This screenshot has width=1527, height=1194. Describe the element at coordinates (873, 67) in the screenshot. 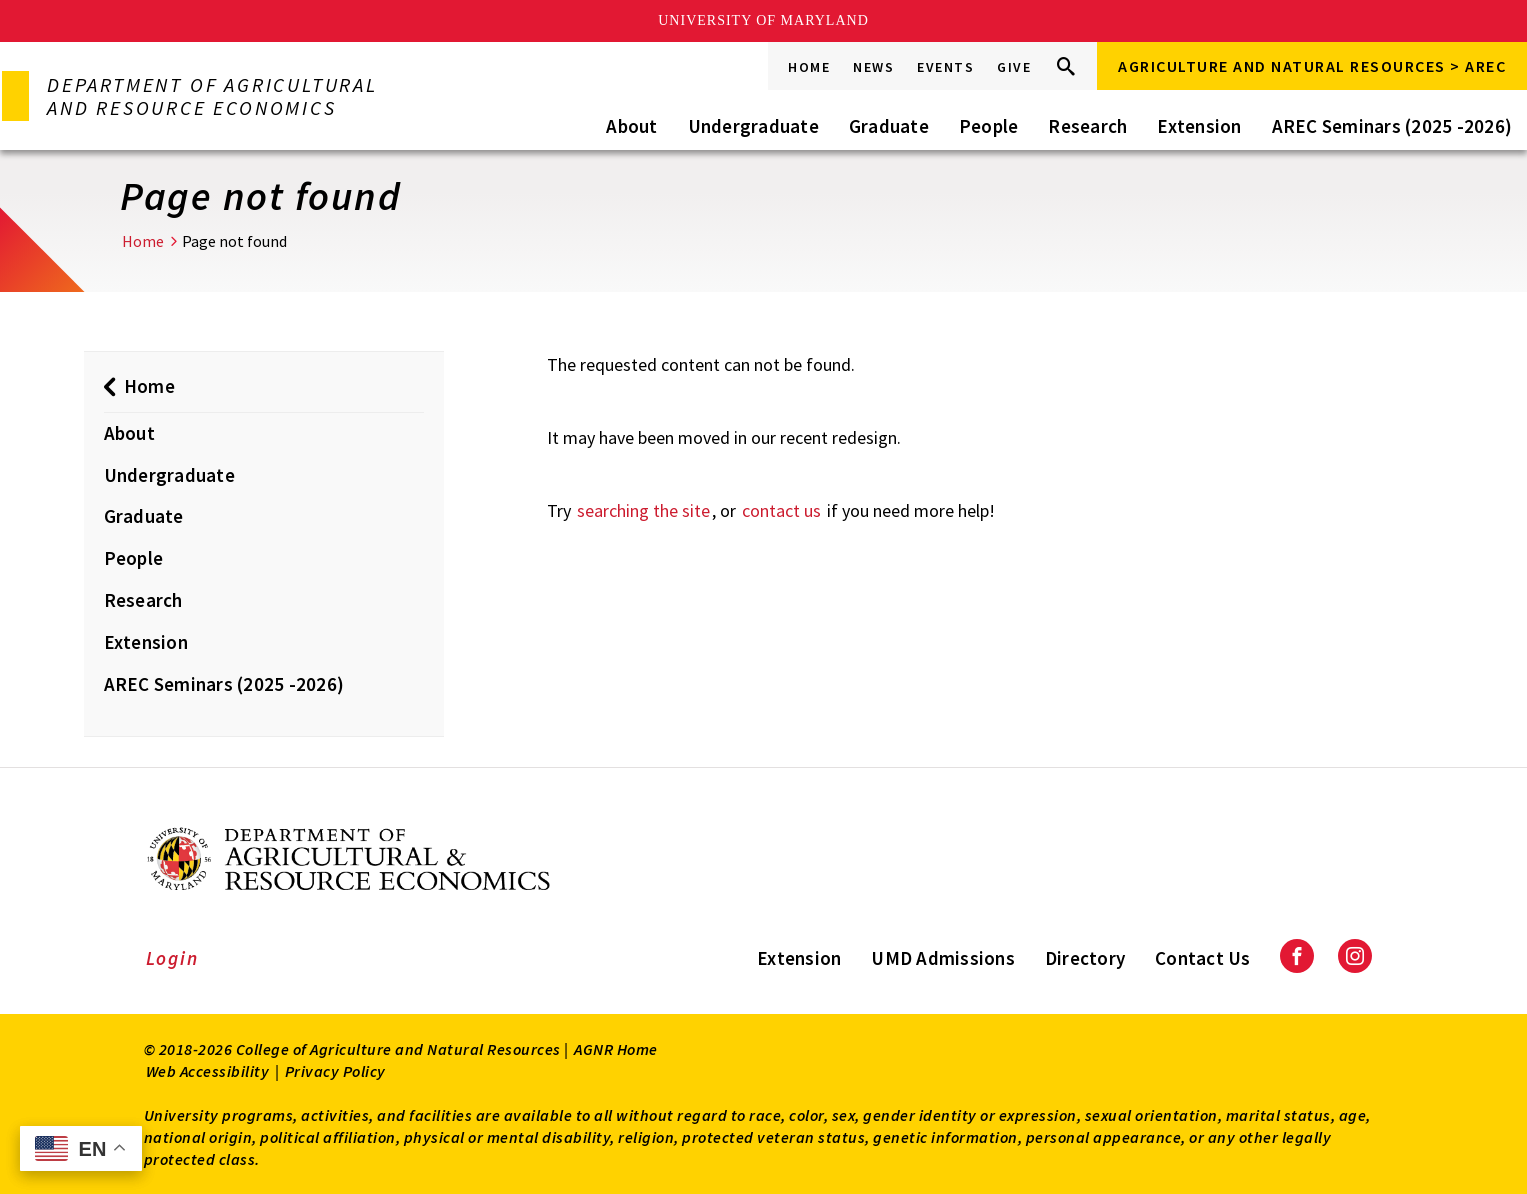

I see `News` at that location.